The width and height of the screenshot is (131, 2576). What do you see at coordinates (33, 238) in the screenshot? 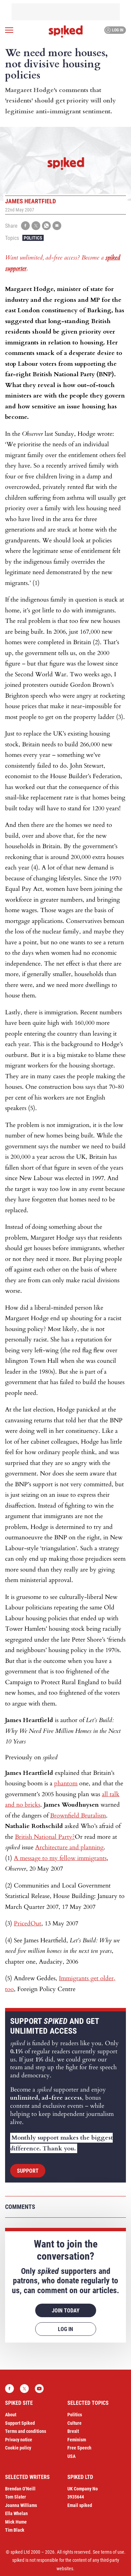
I see `Politics` at bounding box center [33, 238].